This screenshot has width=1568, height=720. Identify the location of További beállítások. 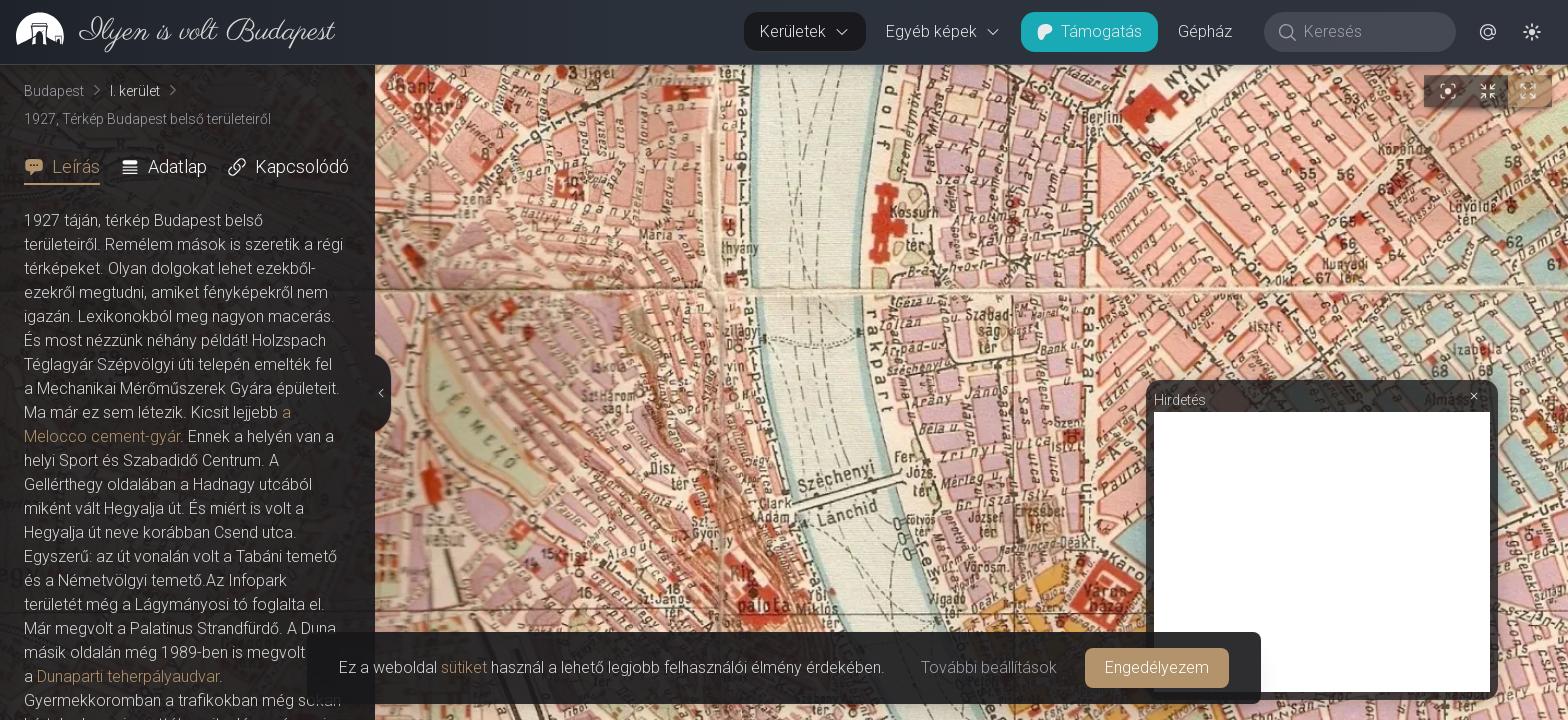
(989, 667).